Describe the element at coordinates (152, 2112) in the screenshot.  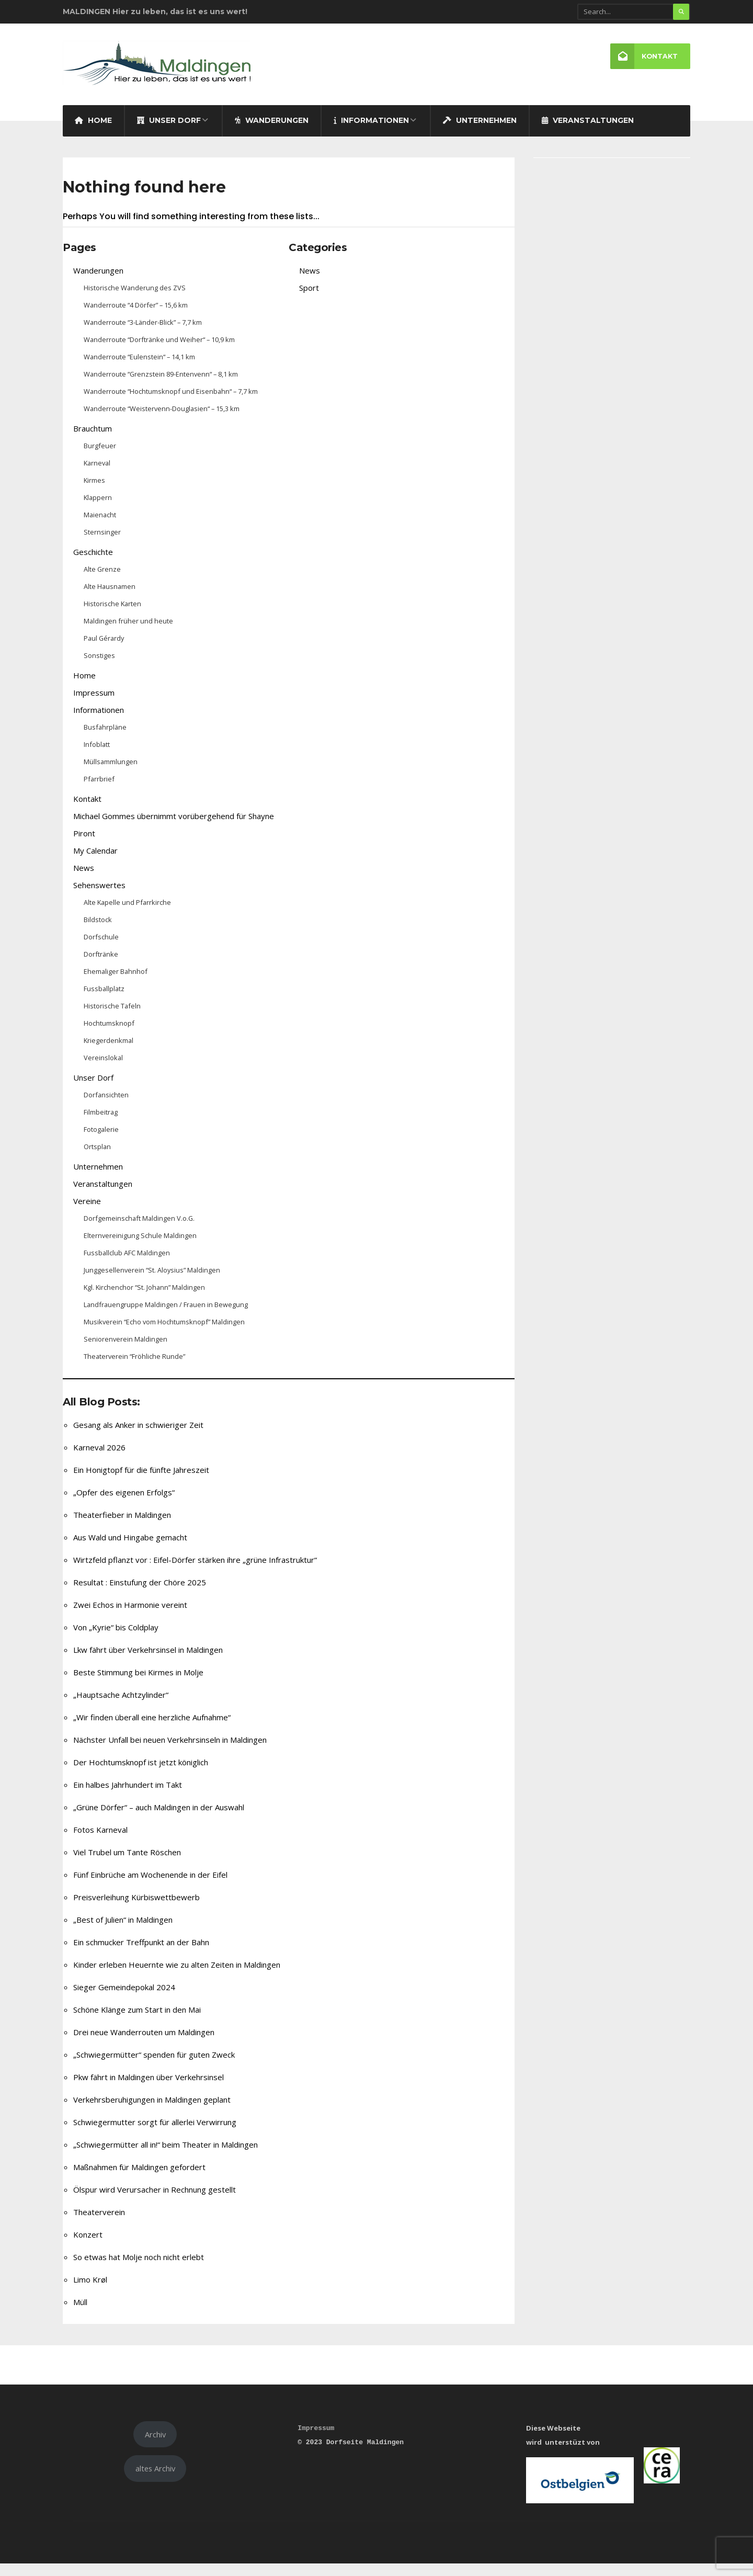
I see `Verkehrsberuhigungen in Maldingen geplant` at that location.